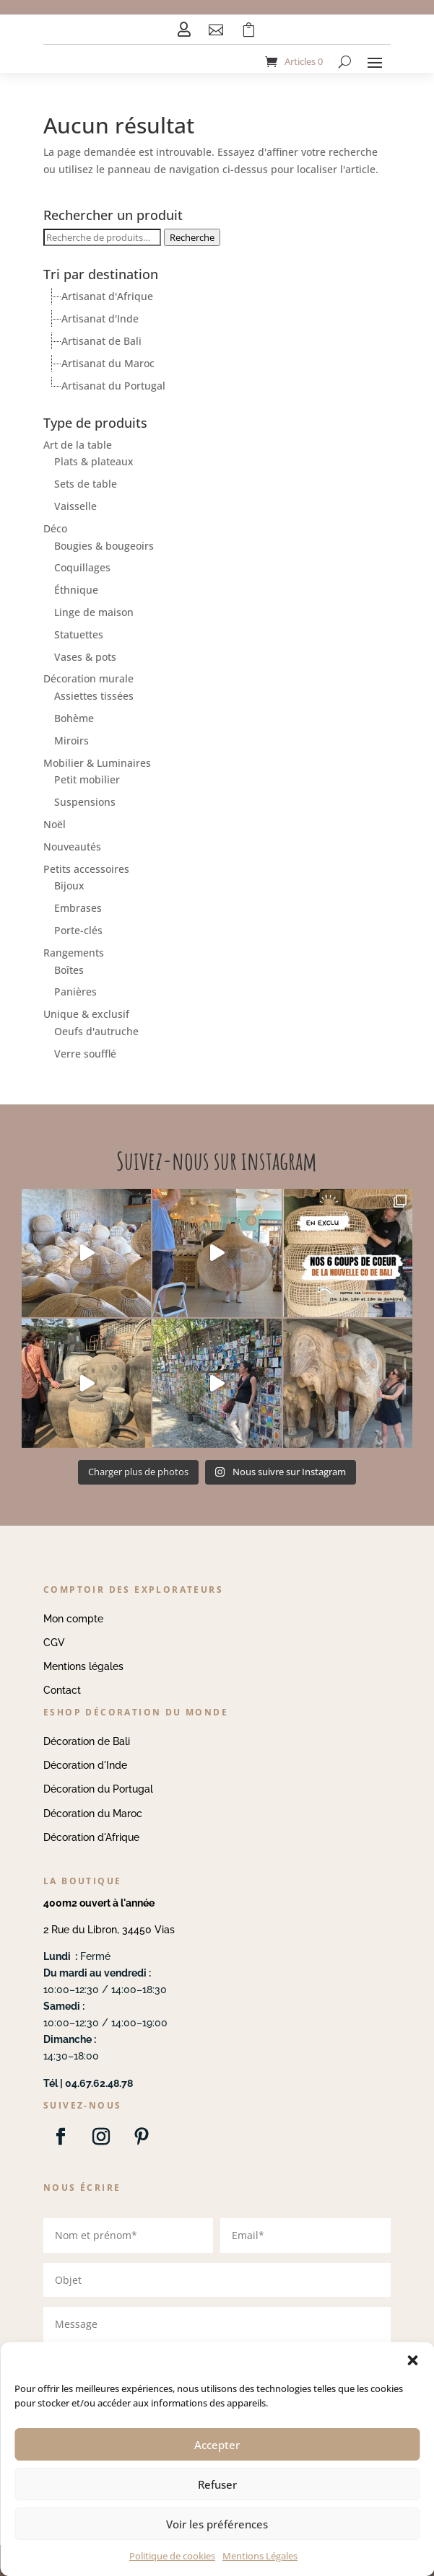 The image size is (434, 2576). I want to click on Décoration du Portugal, so click(98, 1789).